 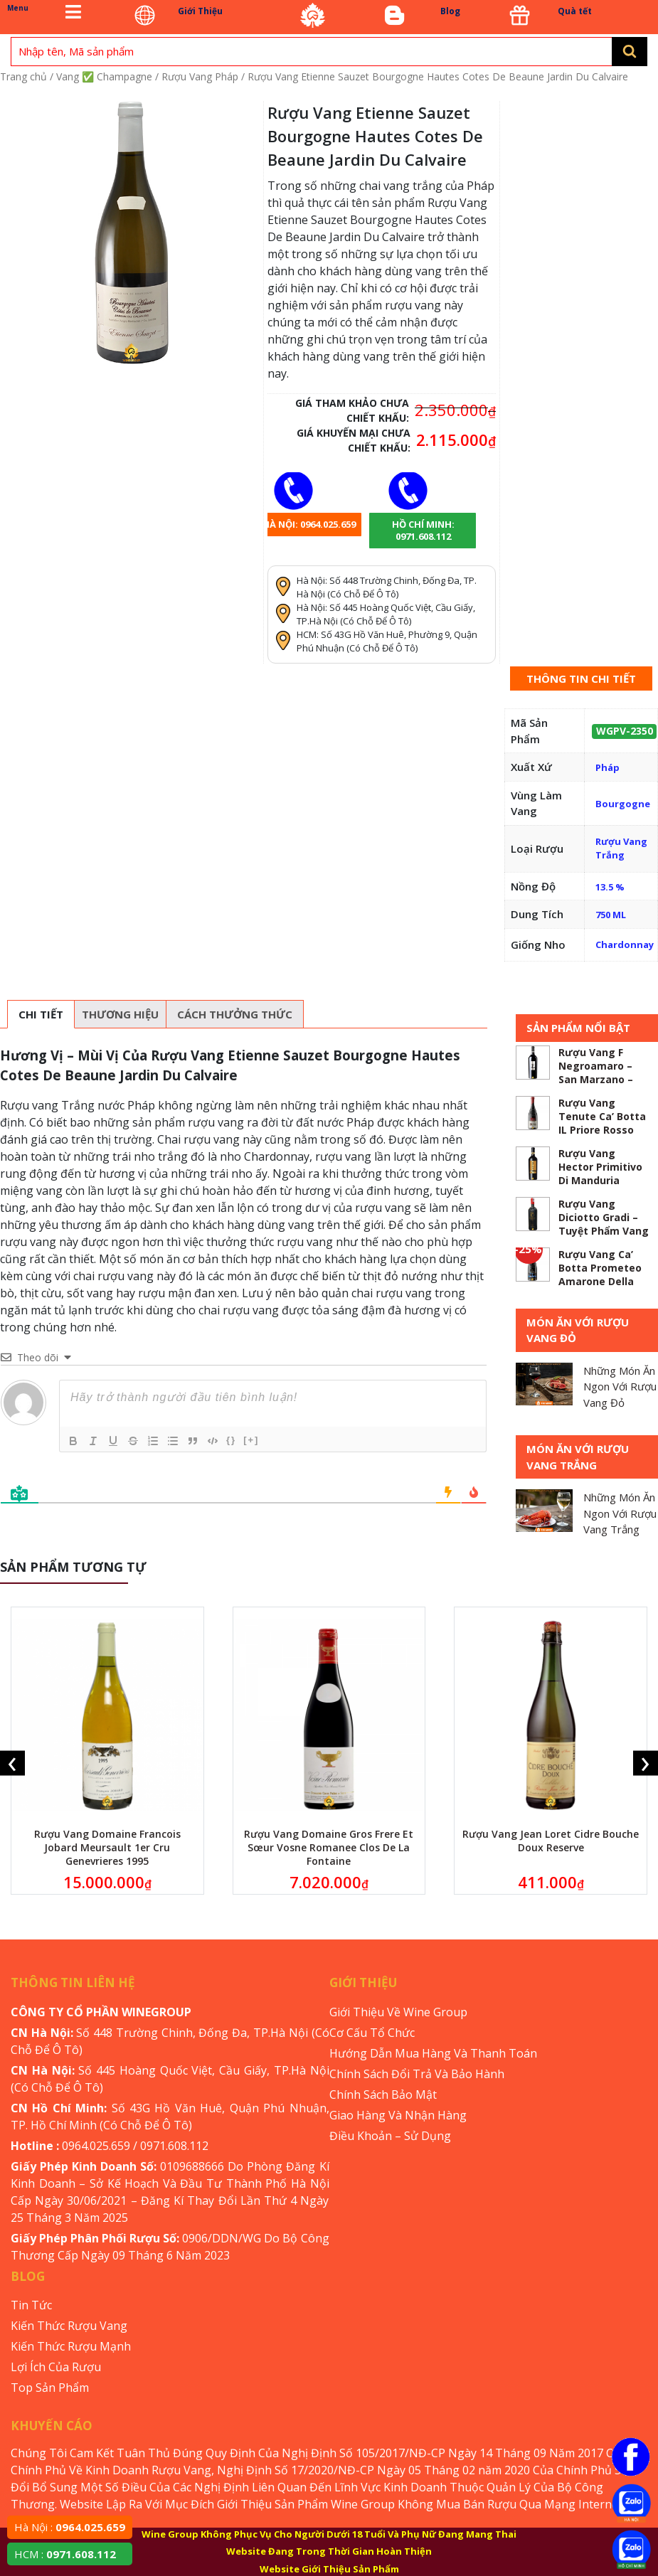 I want to click on [+], so click(x=251, y=1440).